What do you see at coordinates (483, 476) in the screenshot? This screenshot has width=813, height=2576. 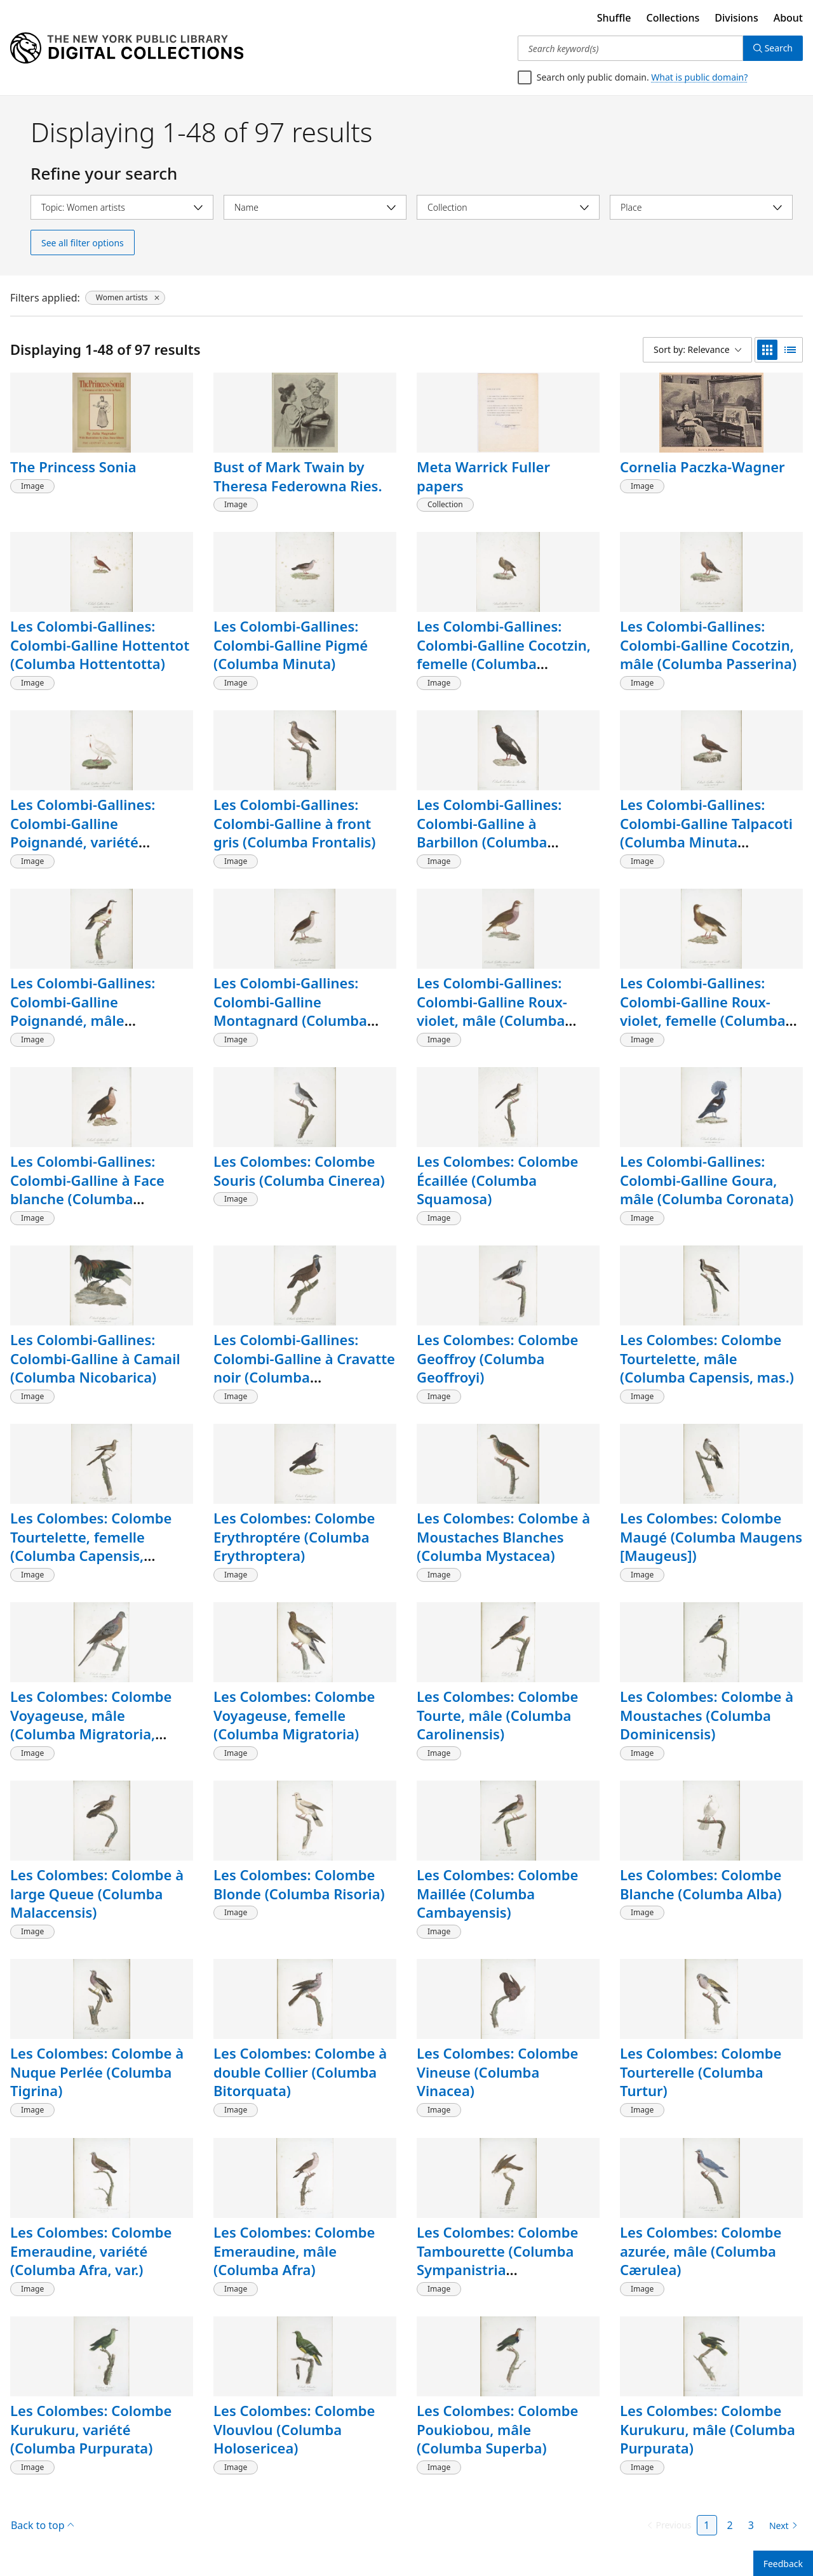 I see `Meta Warrick Fuller papers` at bounding box center [483, 476].